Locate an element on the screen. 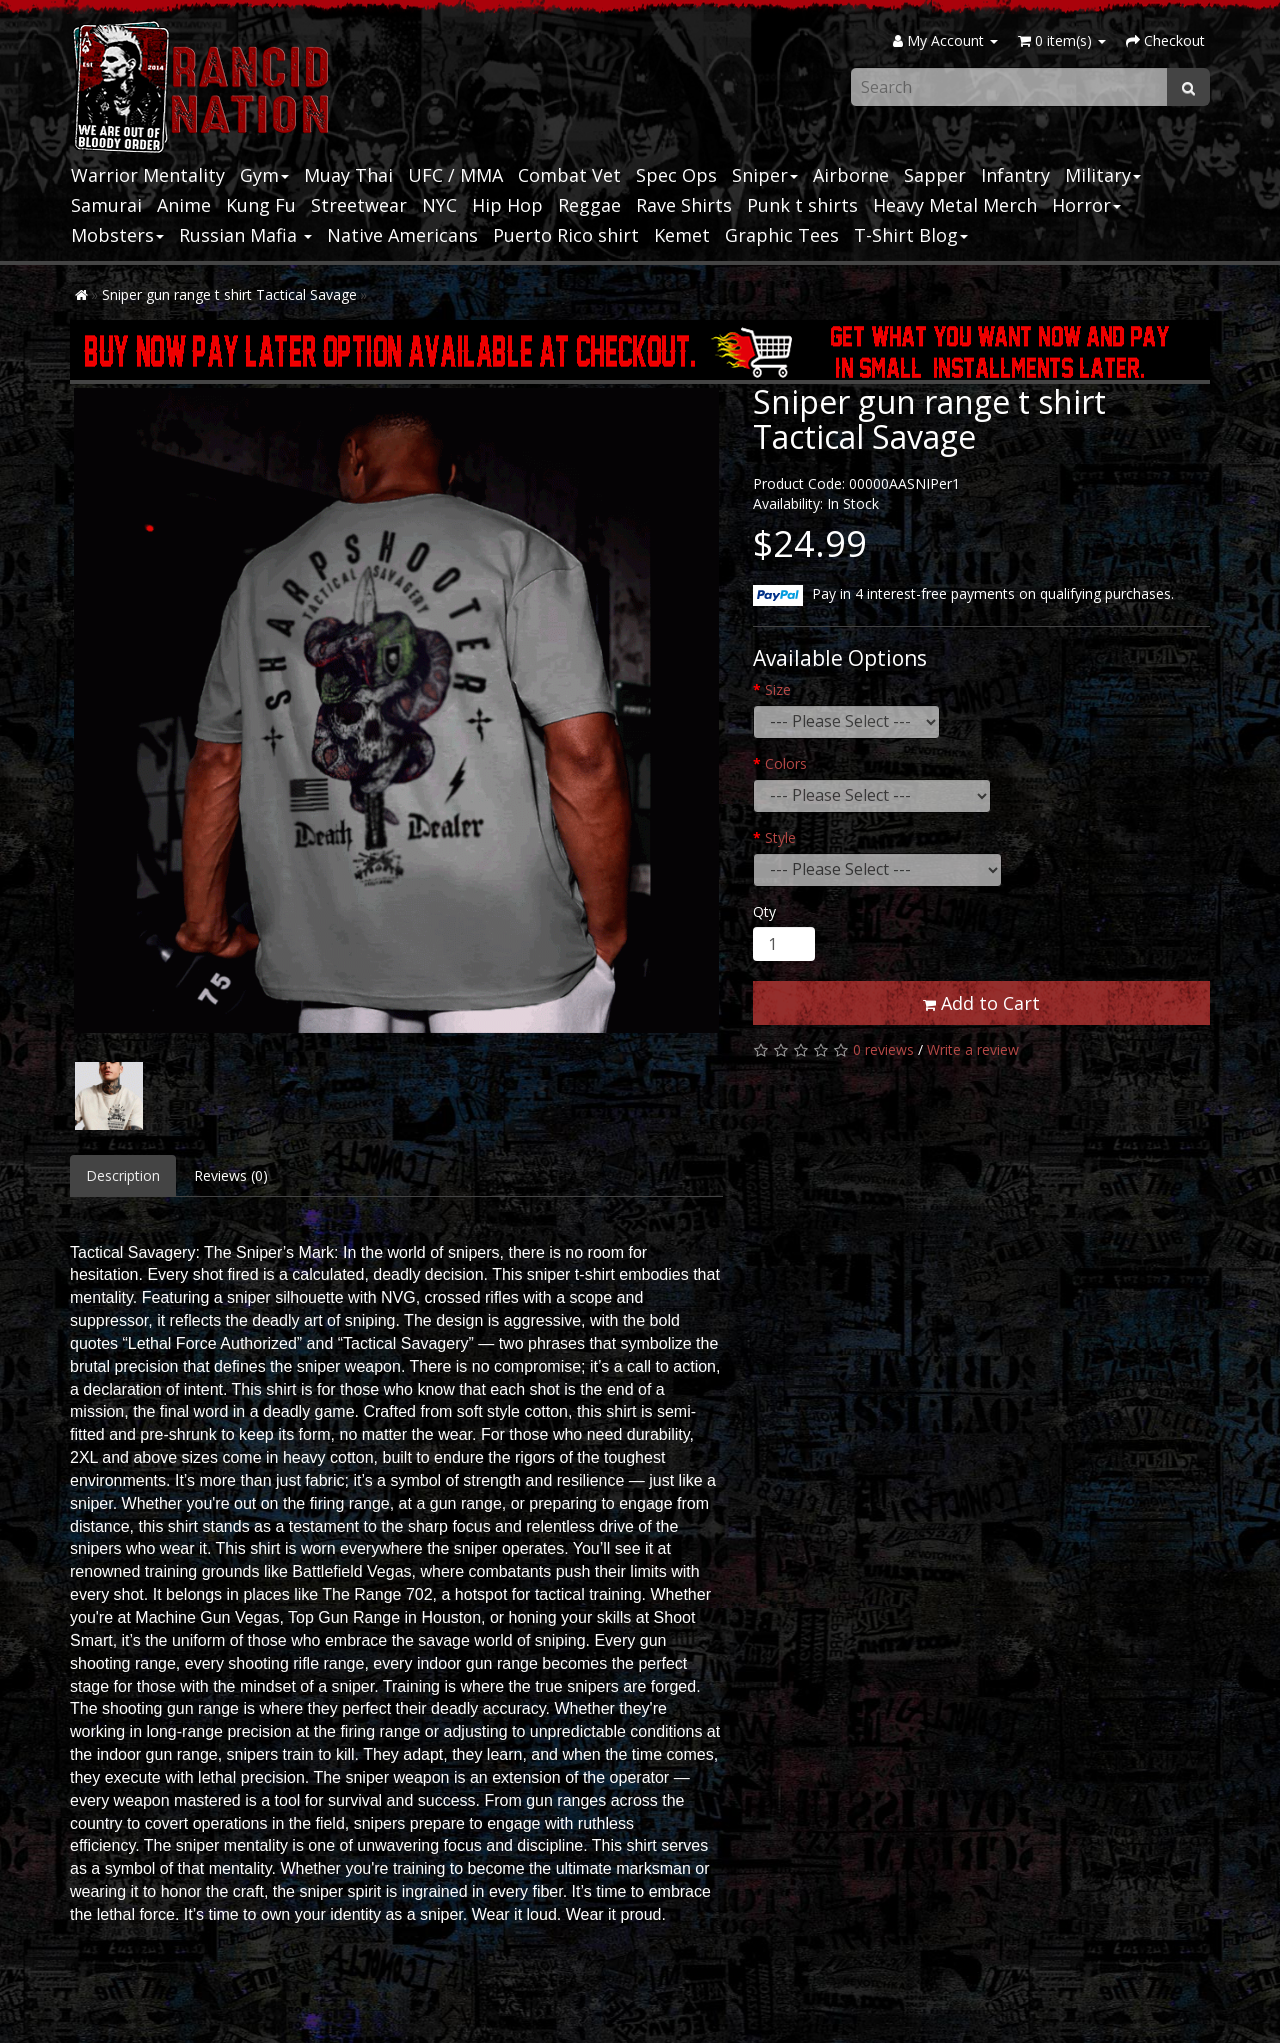 The height and width of the screenshot is (2043, 1280). Reggae is located at coordinates (589, 205).